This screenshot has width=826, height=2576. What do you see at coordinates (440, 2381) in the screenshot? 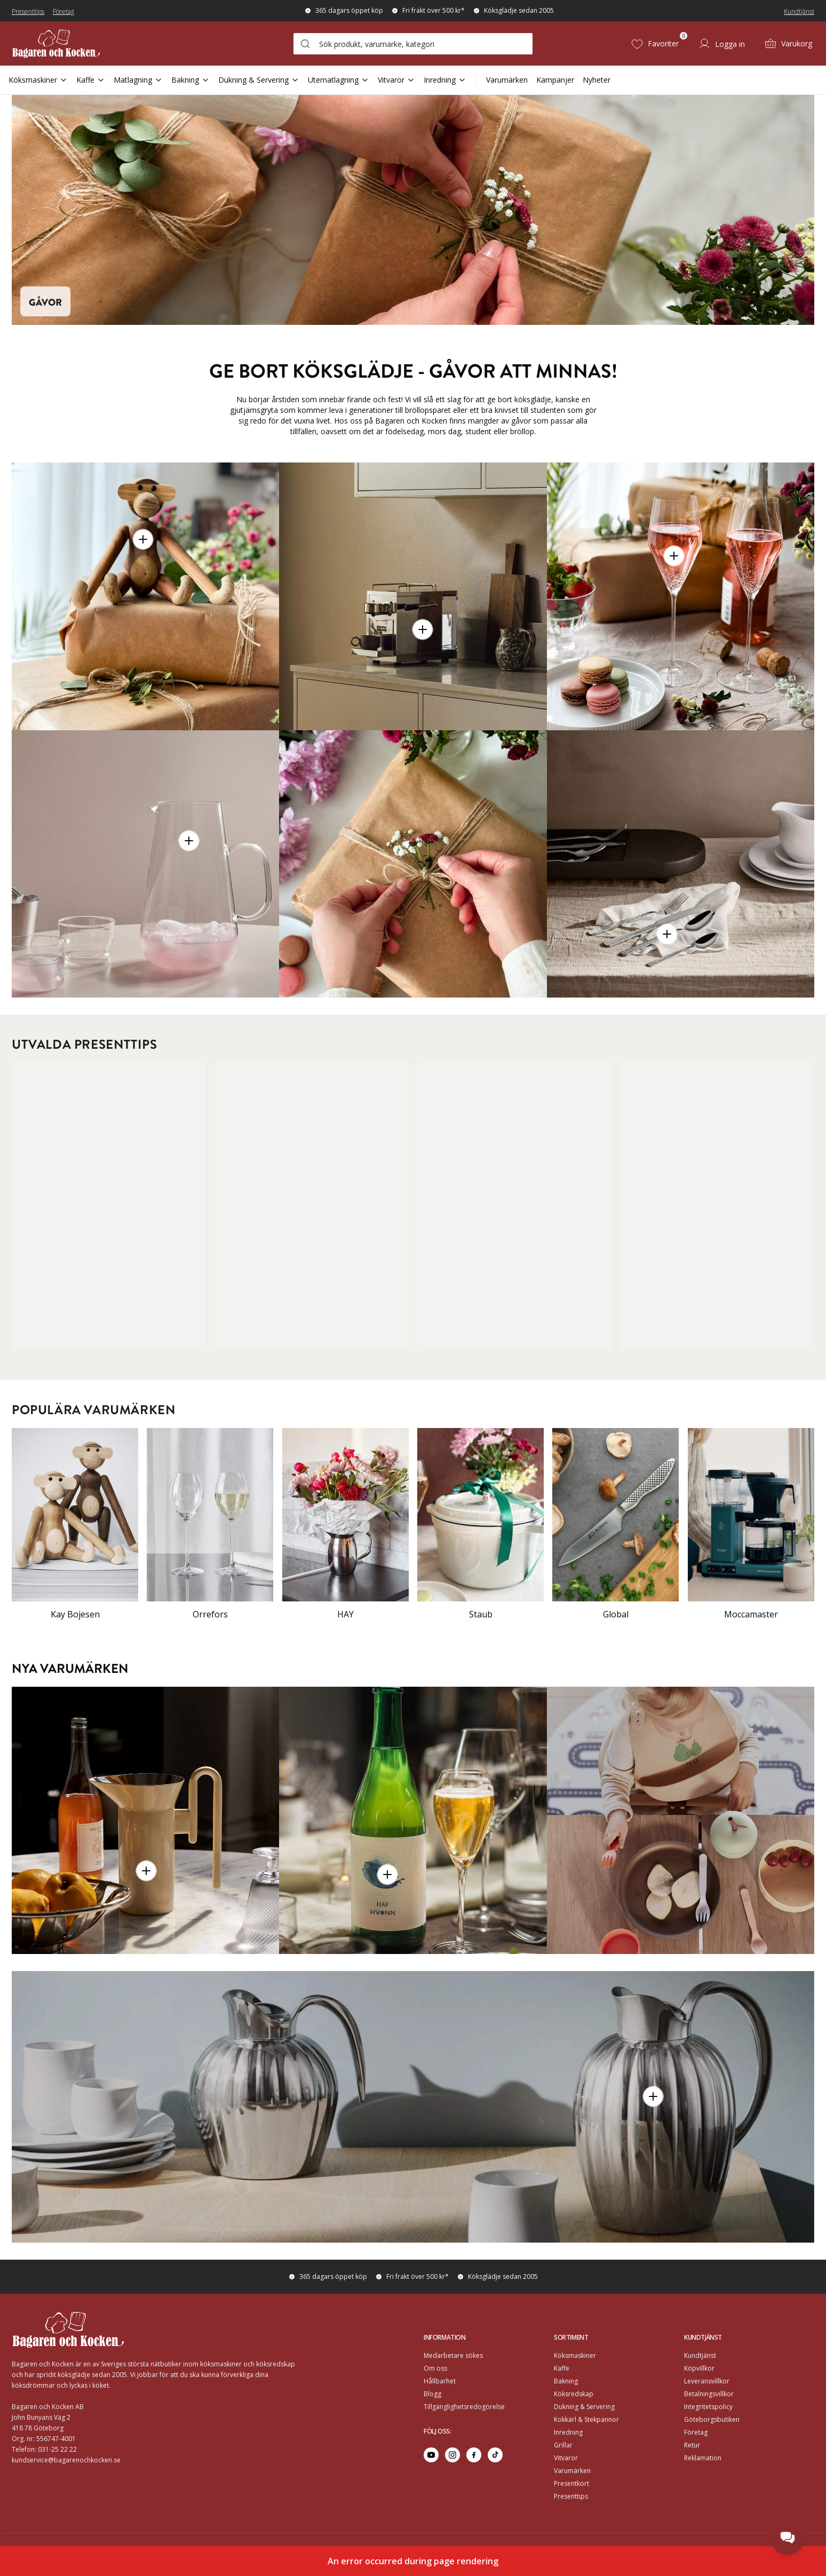
I see `Hållbarhet [Go to Hållbarhet]` at bounding box center [440, 2381].